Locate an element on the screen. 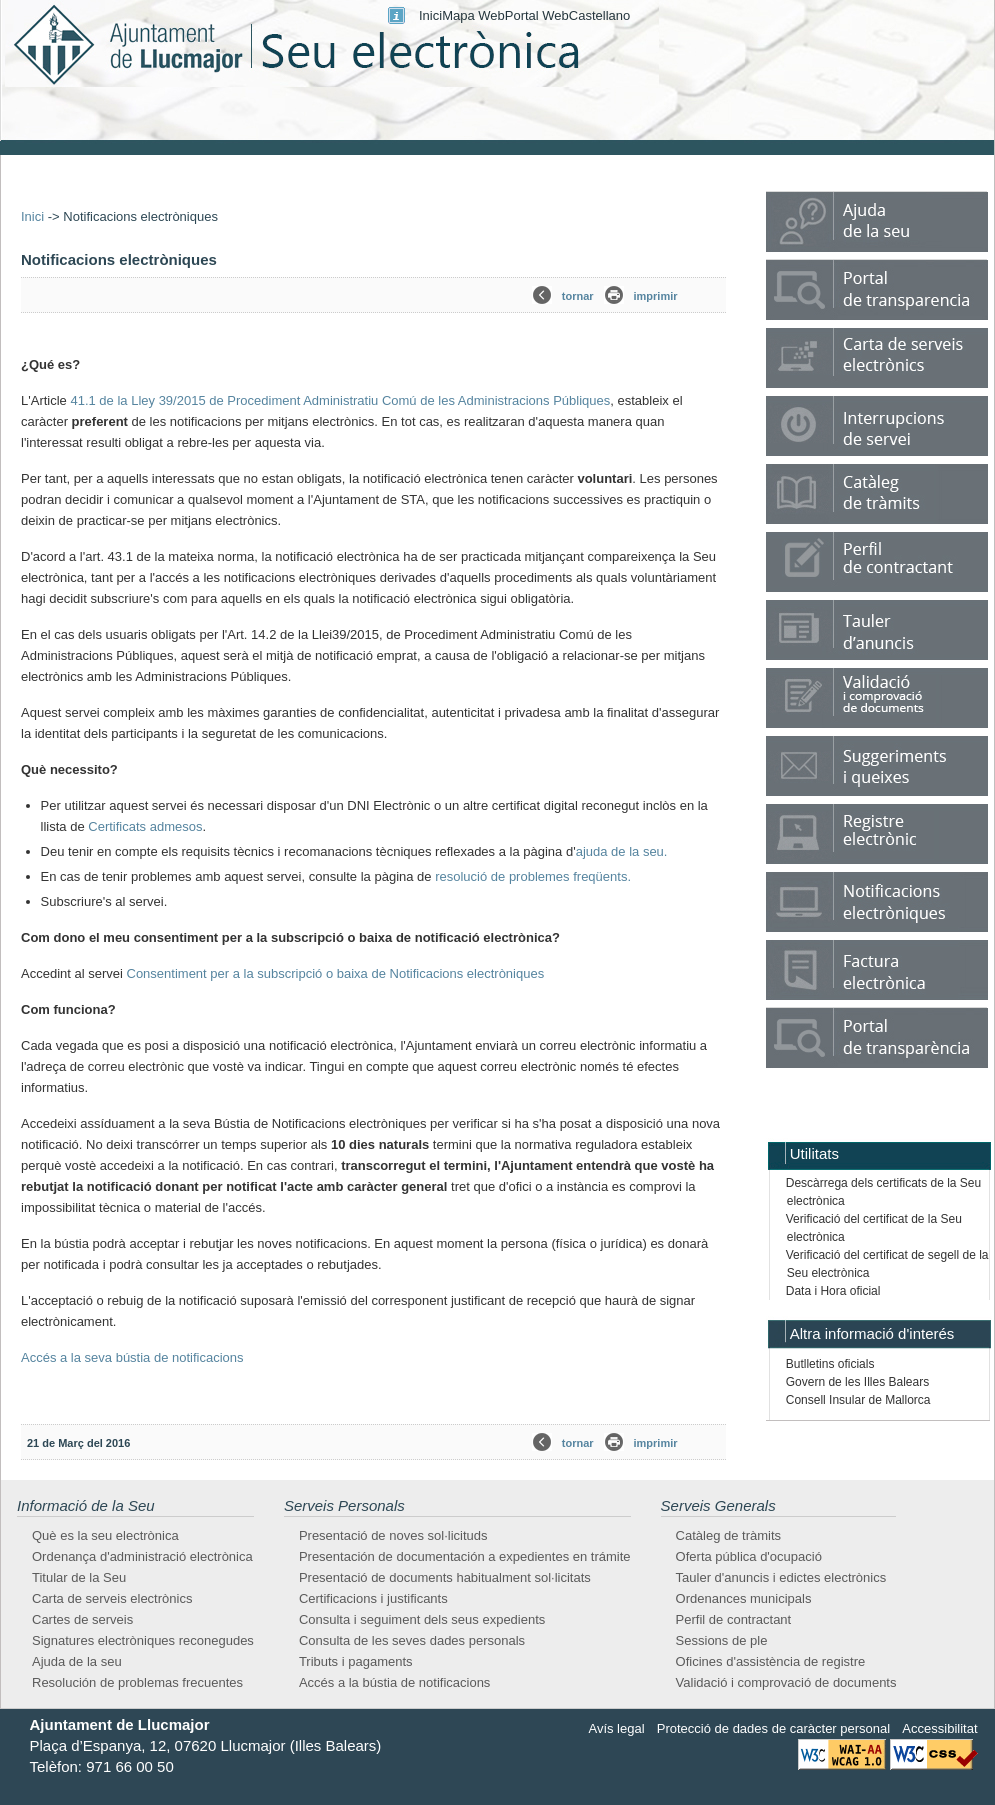 The width and height of the screenshot is (995, 1805). Tributs i pagaments is located at coordinates (356, 1661).